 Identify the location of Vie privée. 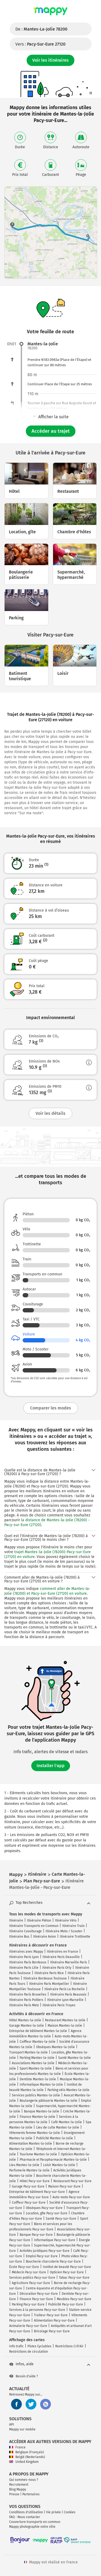
(53, 2512).